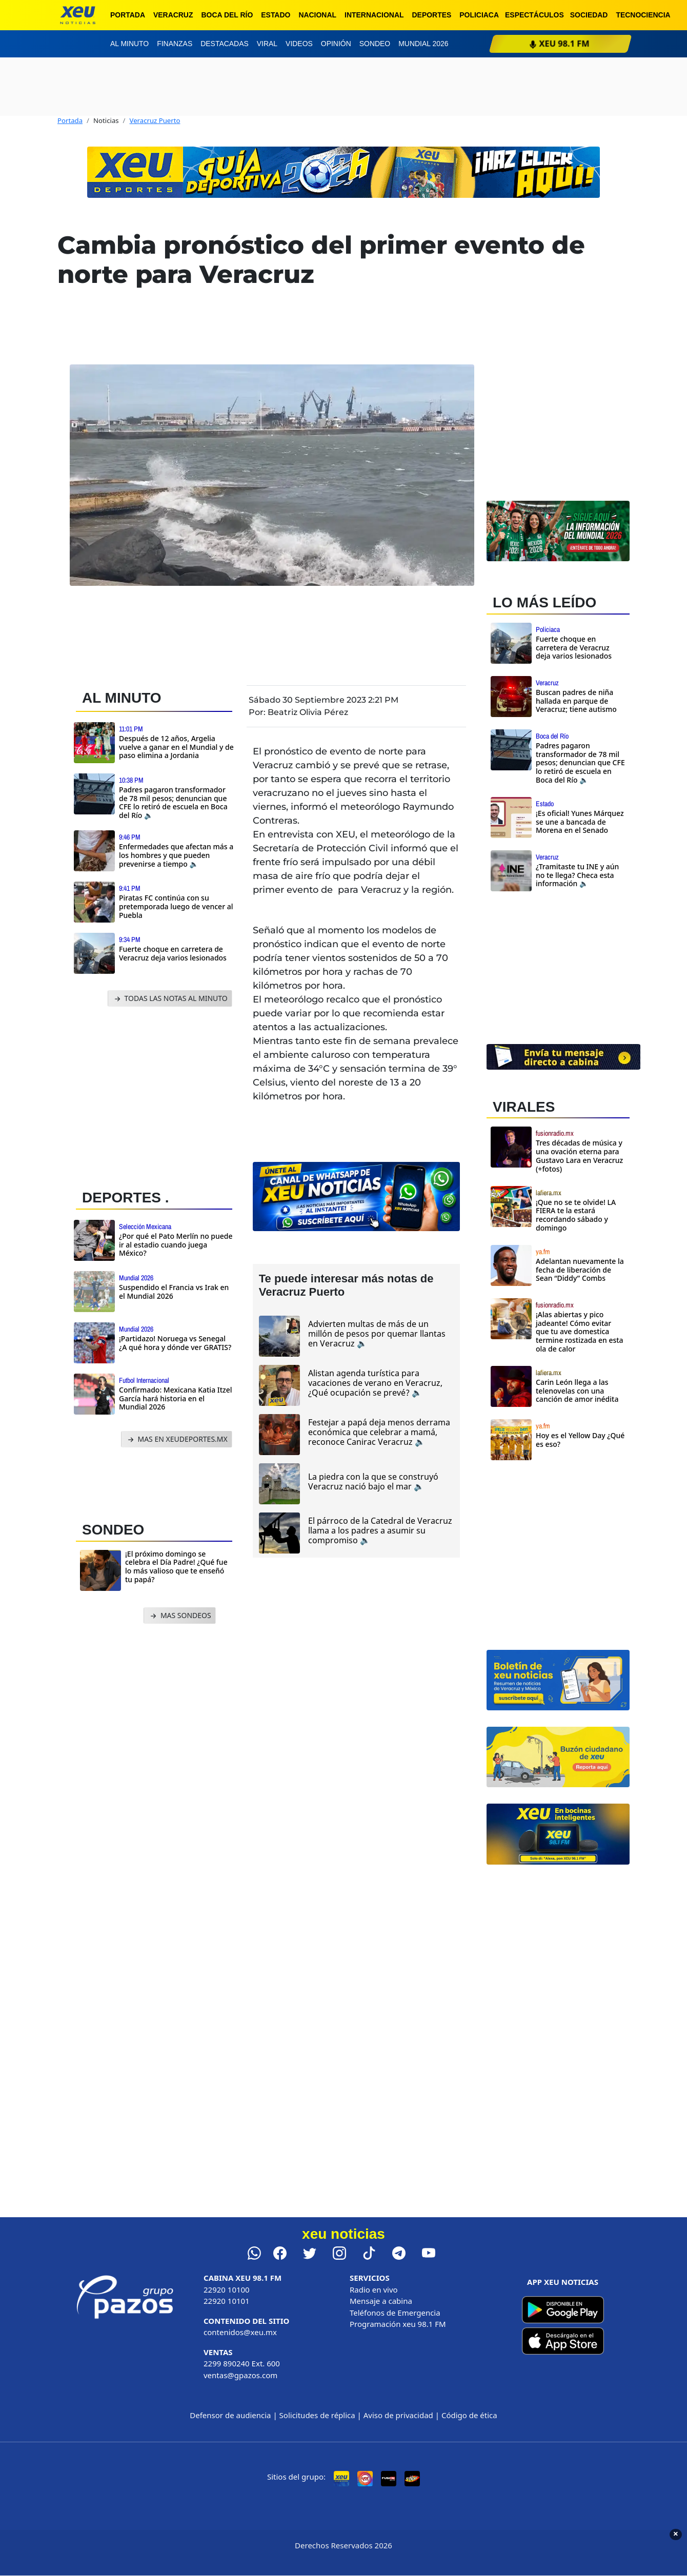 This screenshot has width=687, height=2576. I want to click on Internacional, so click(374, 15).